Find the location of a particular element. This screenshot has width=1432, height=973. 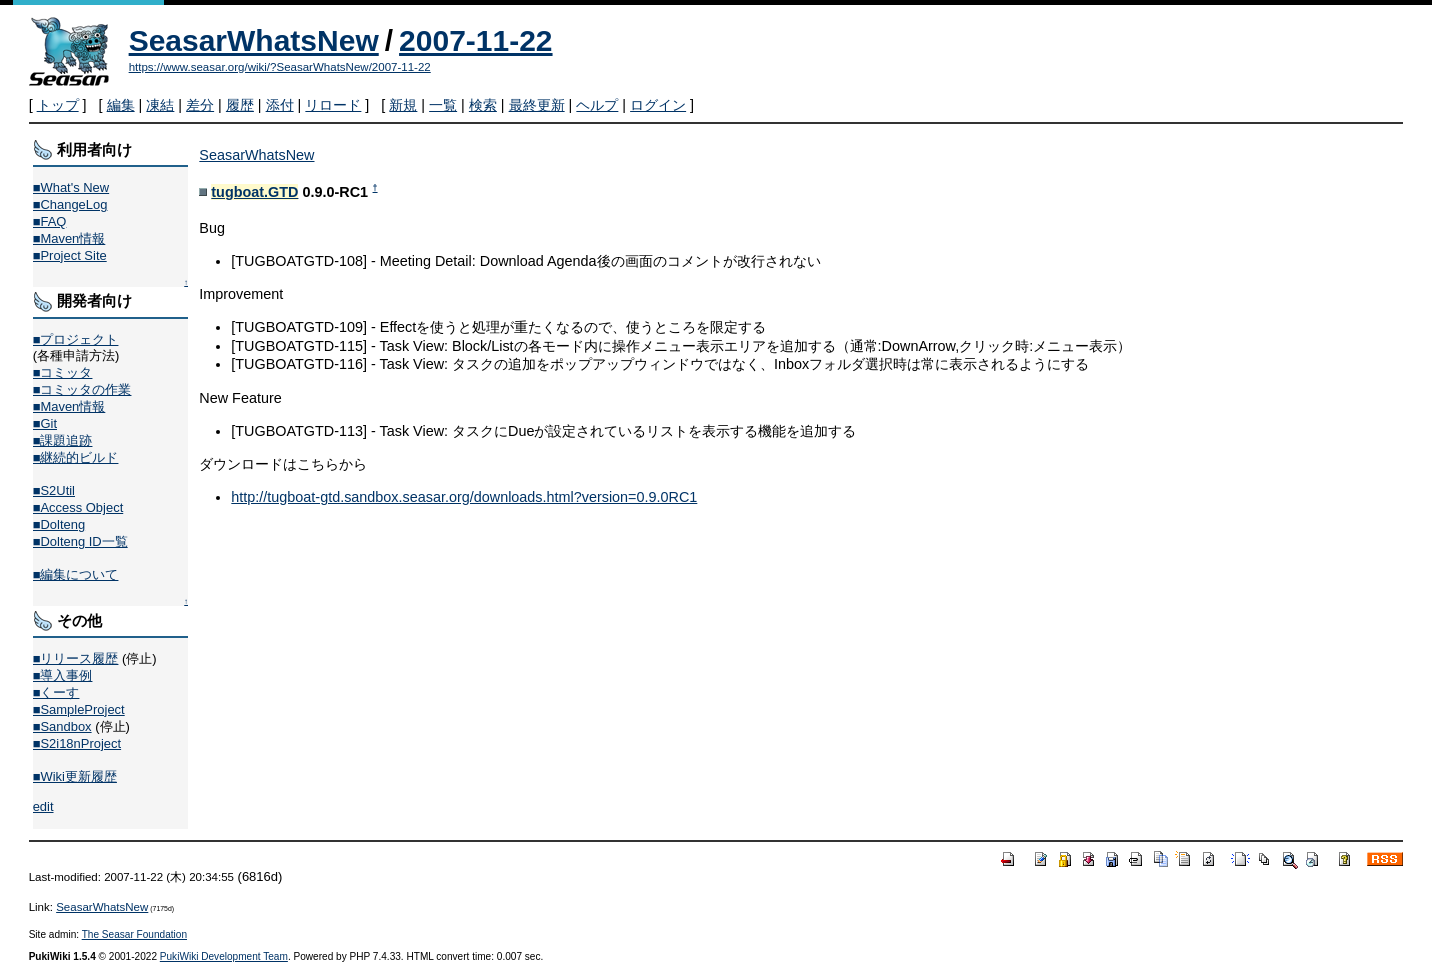

差分 is located at coordinates (200, 105).